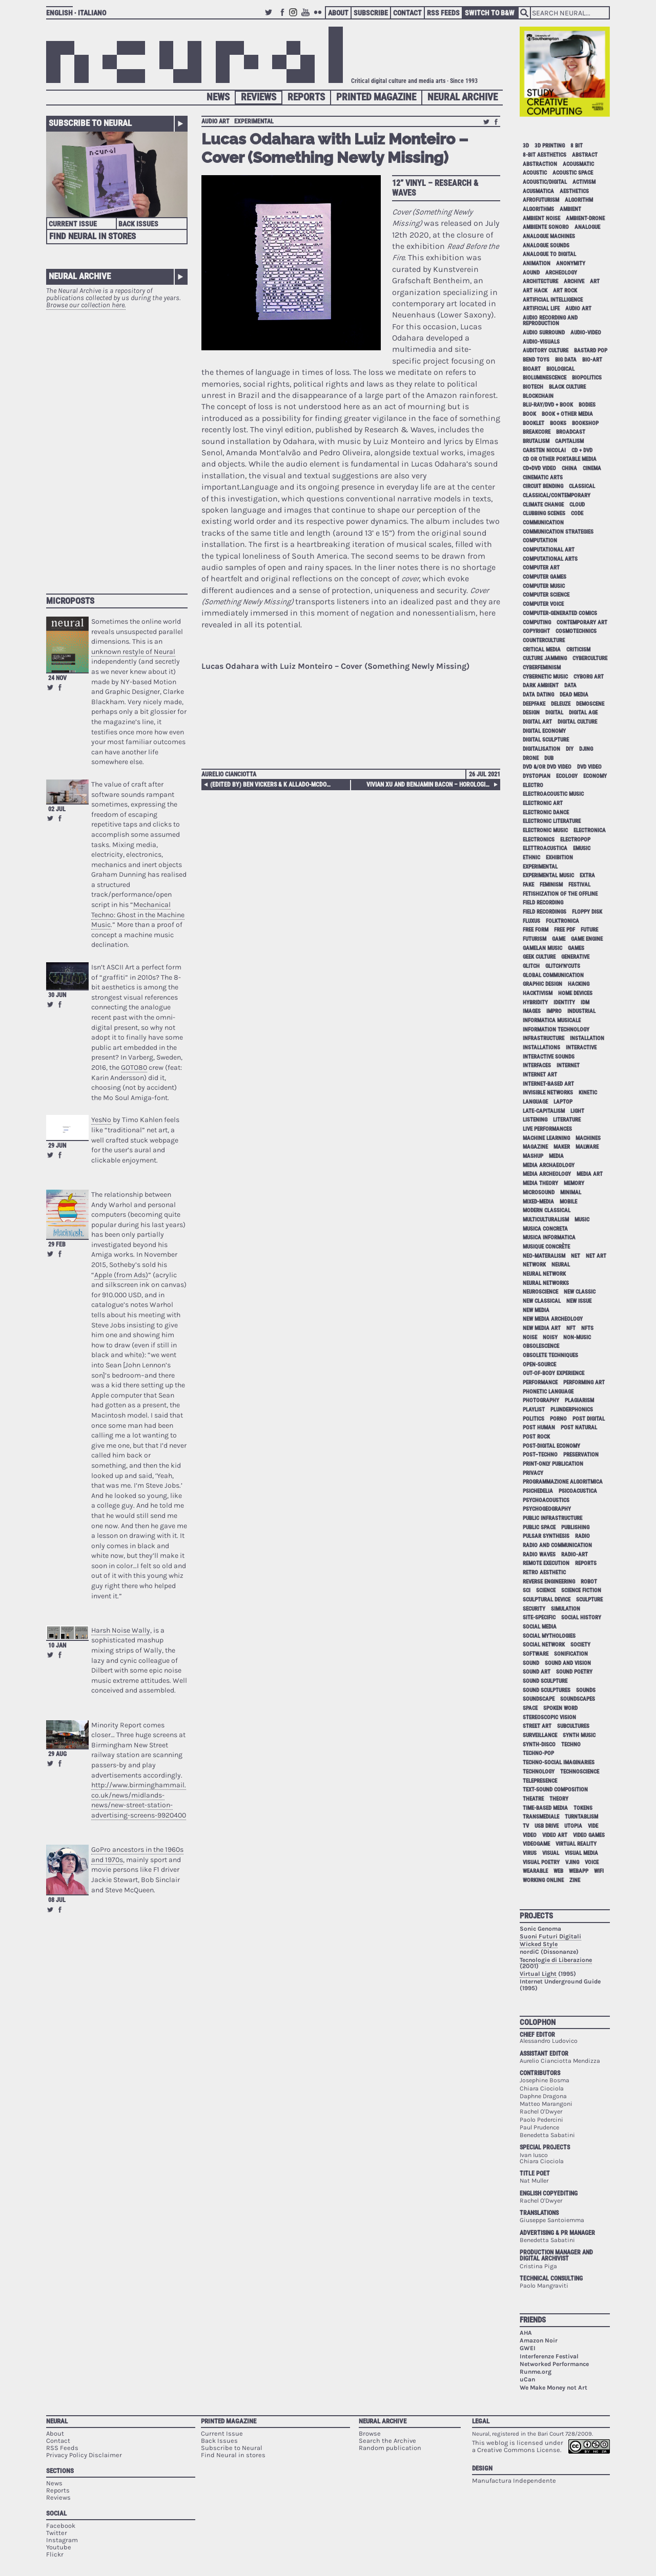  Describe the element at coordinates (558, 1799) in the screenshot. I see `theory` at that location.